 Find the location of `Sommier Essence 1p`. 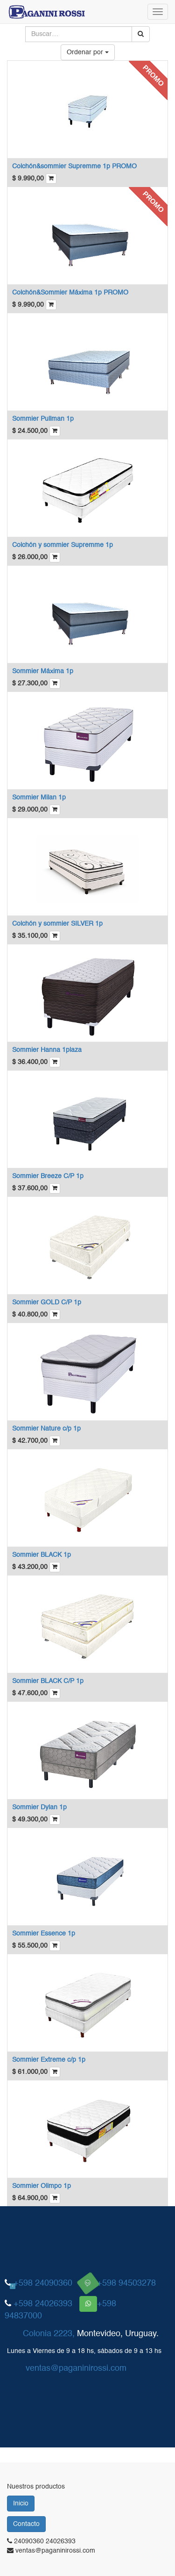

Sommier Essence 1p is located at coordinates (43, 1933).